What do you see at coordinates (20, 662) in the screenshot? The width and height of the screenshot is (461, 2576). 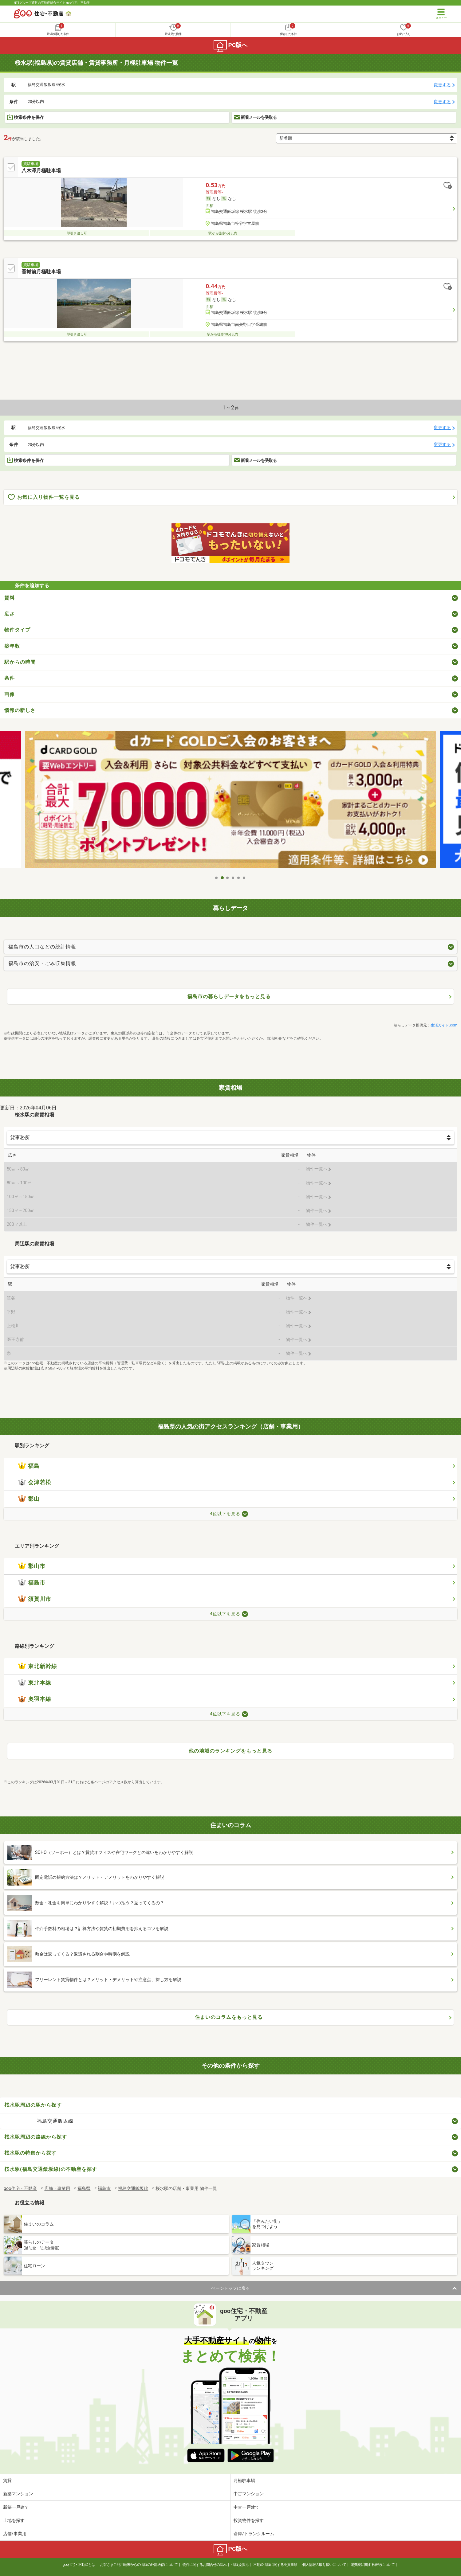 I see `駅からの時間` at bounding box center [20, 662].